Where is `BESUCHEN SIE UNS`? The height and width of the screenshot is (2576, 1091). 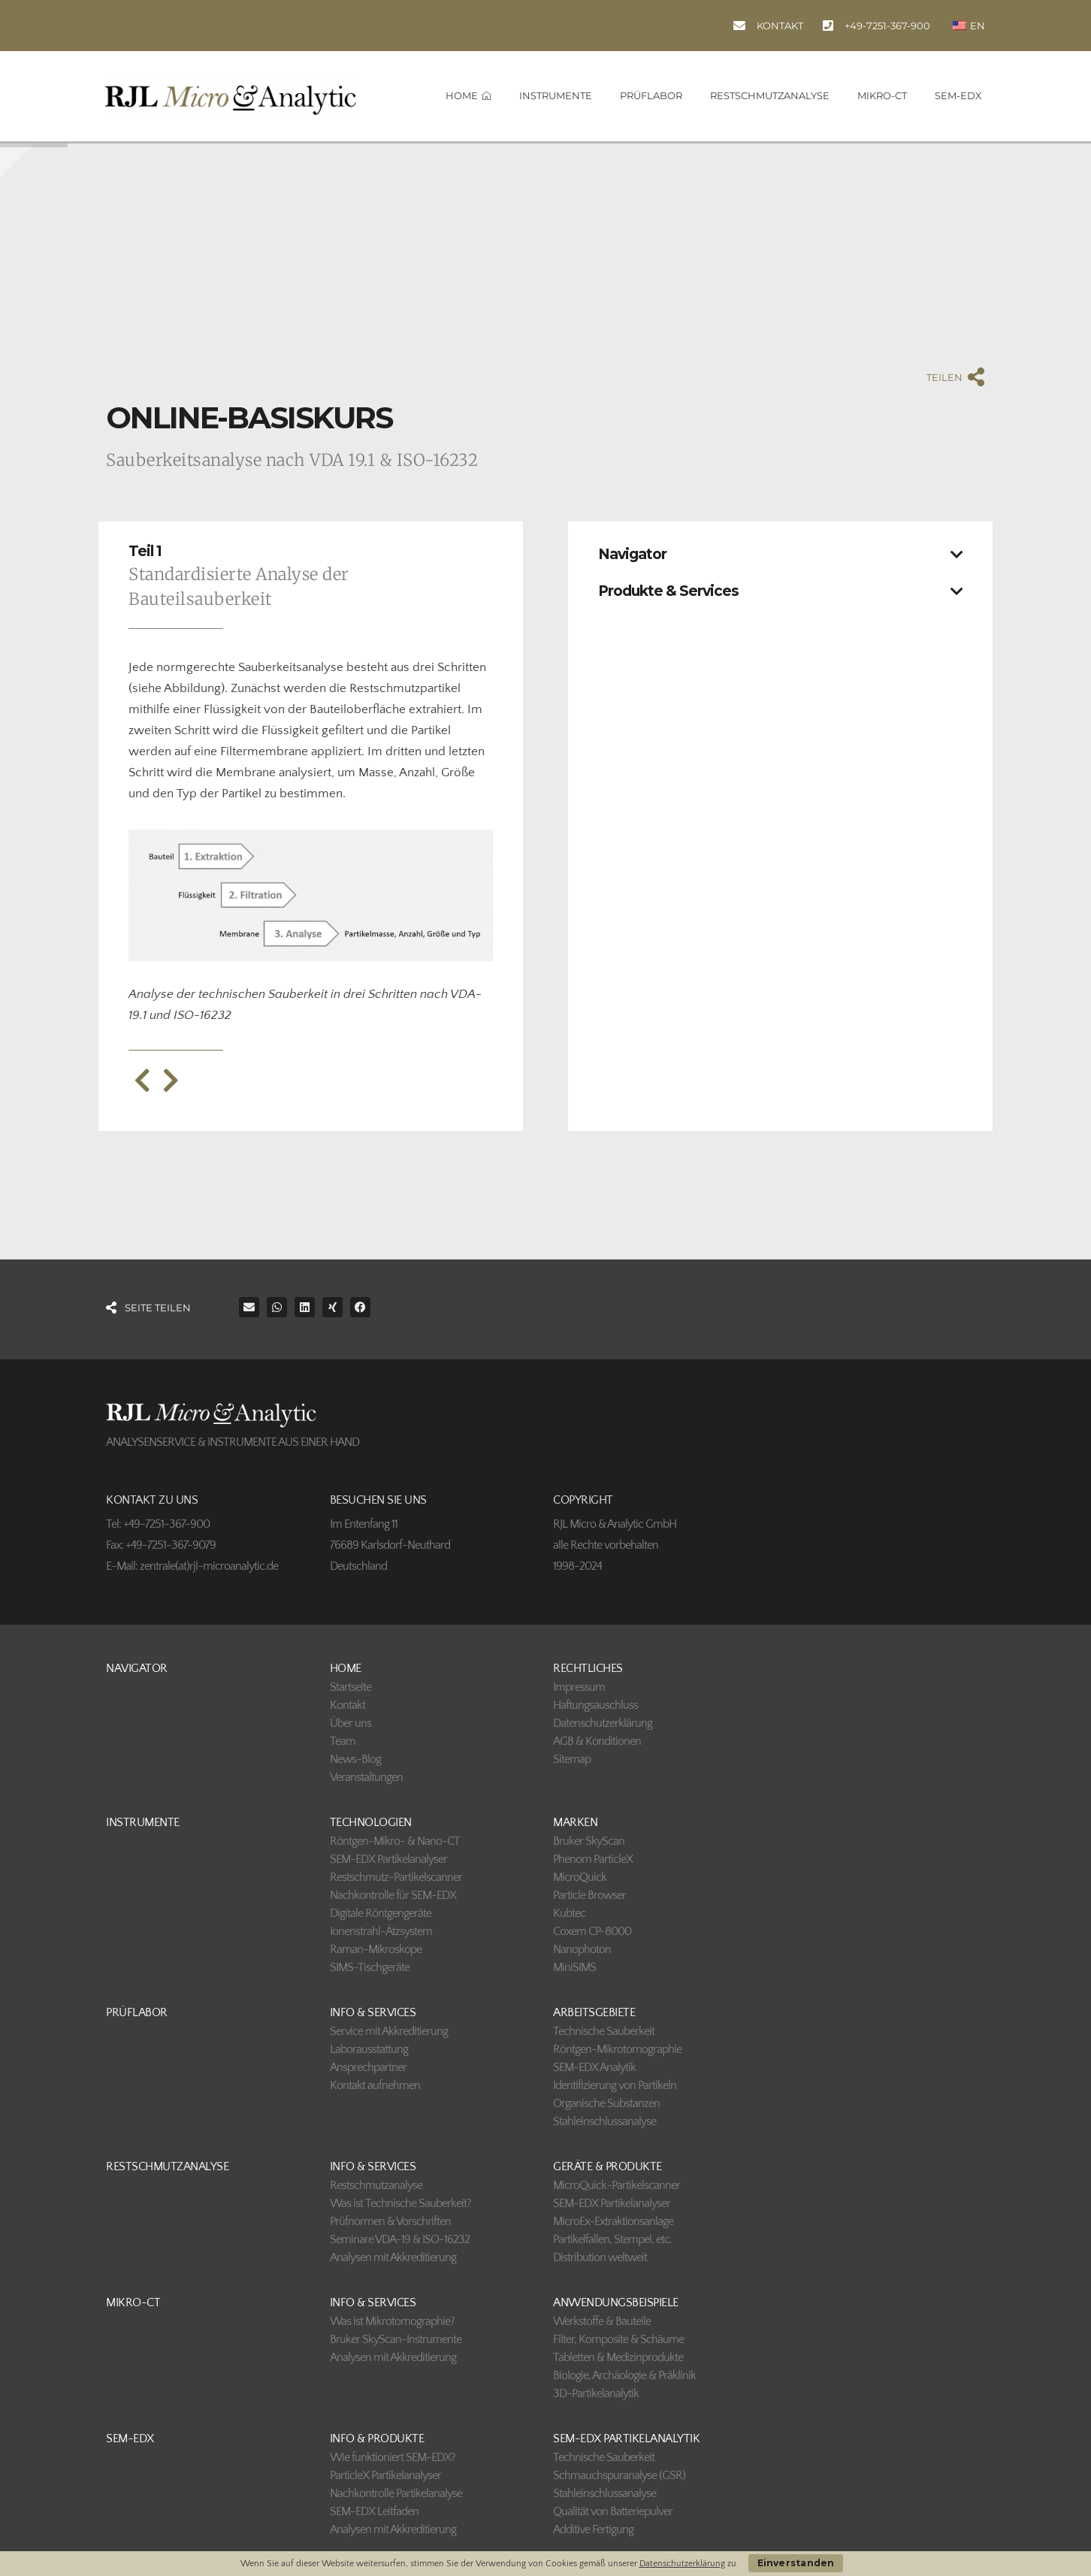 BESUCHEN SIE UNS is located at coordinates (378, 1500).